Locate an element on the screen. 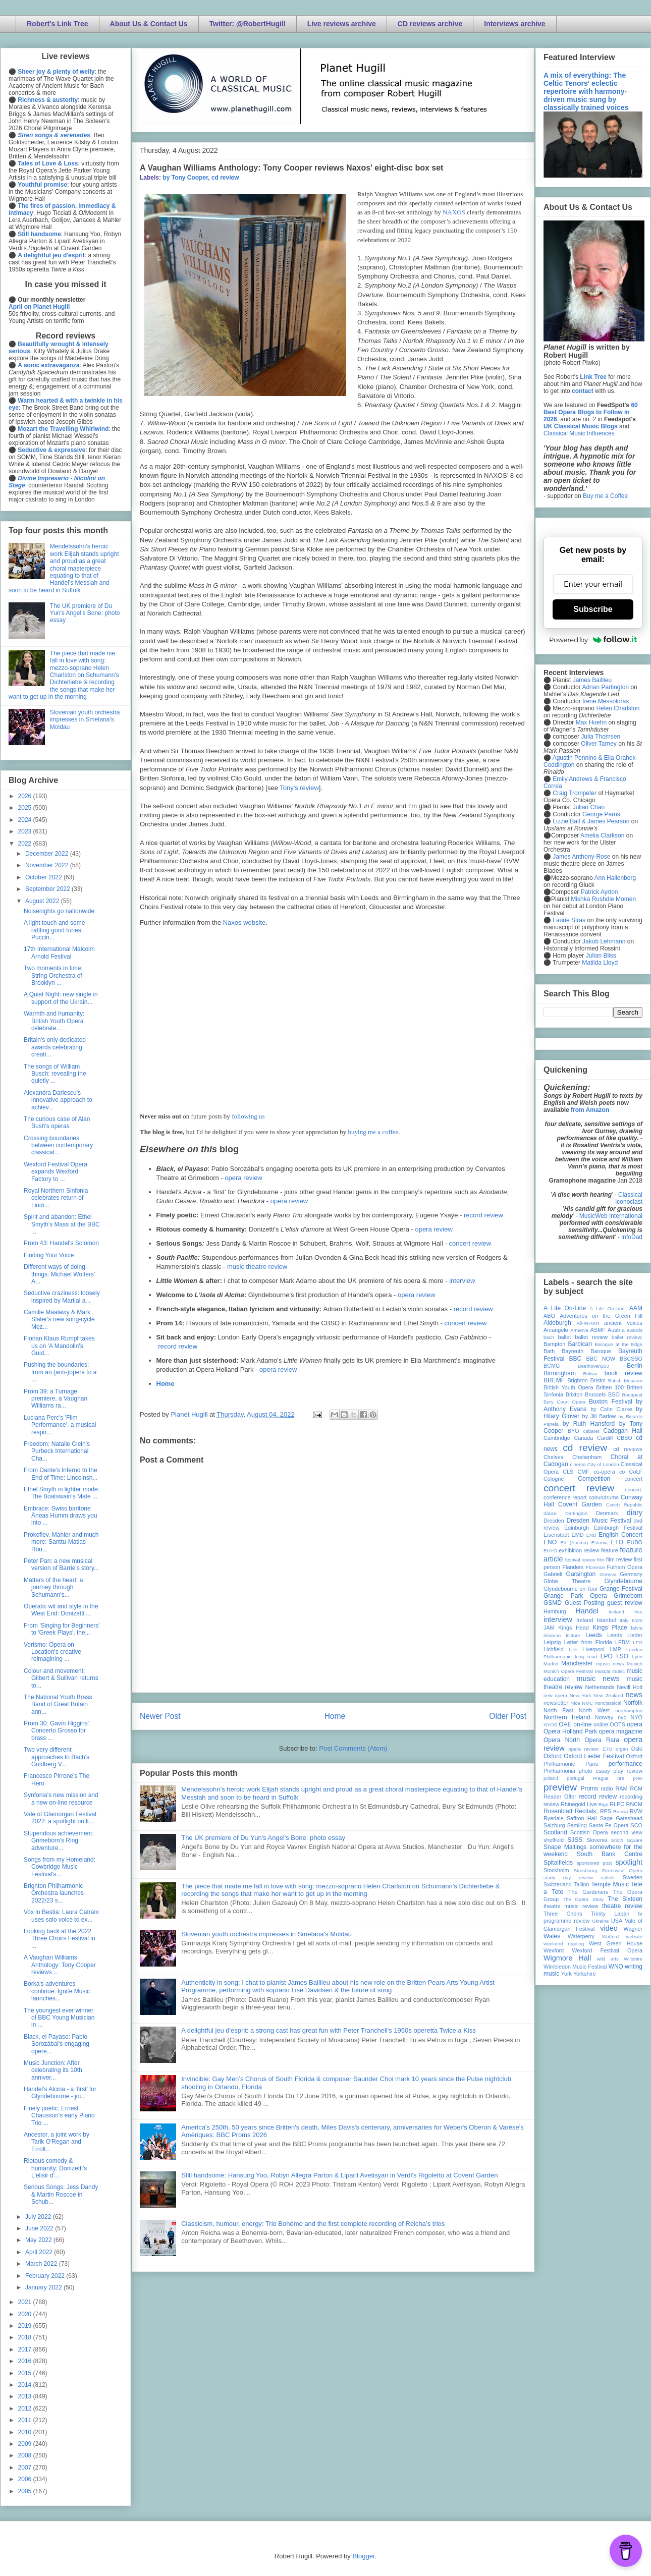  Classical Iconoclast is located at coordinates (628, 1198).